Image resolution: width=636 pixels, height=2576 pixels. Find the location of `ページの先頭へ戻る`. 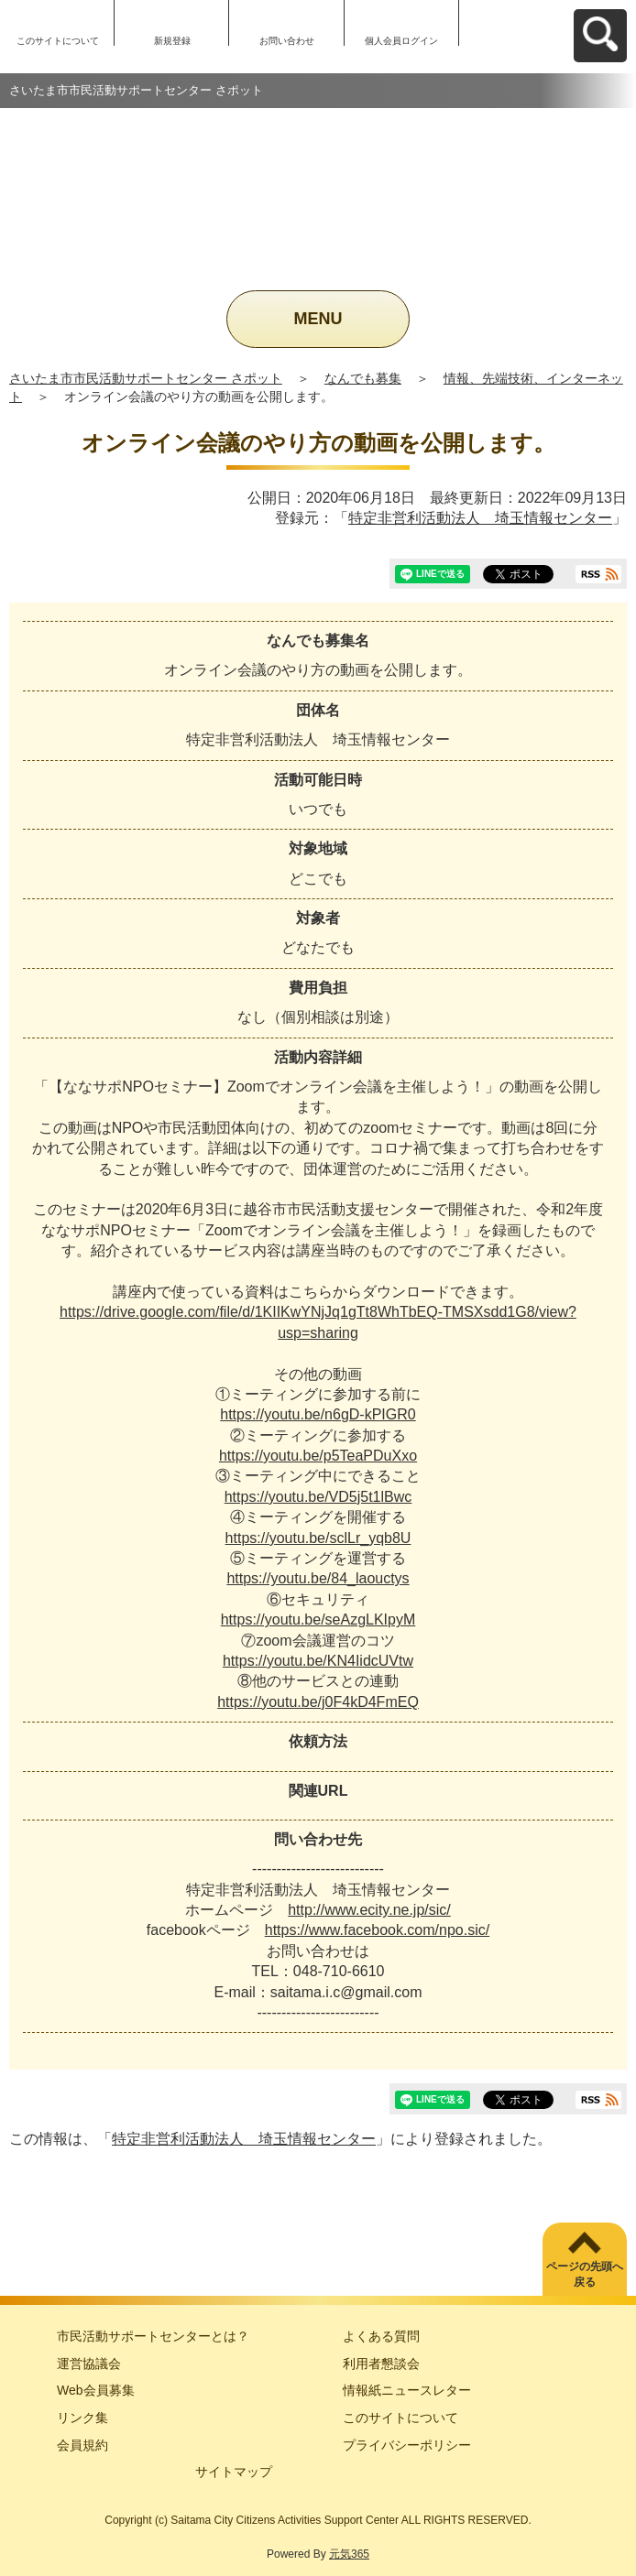

ページの先頭へ戻る is located at coordinates (584, 2274).